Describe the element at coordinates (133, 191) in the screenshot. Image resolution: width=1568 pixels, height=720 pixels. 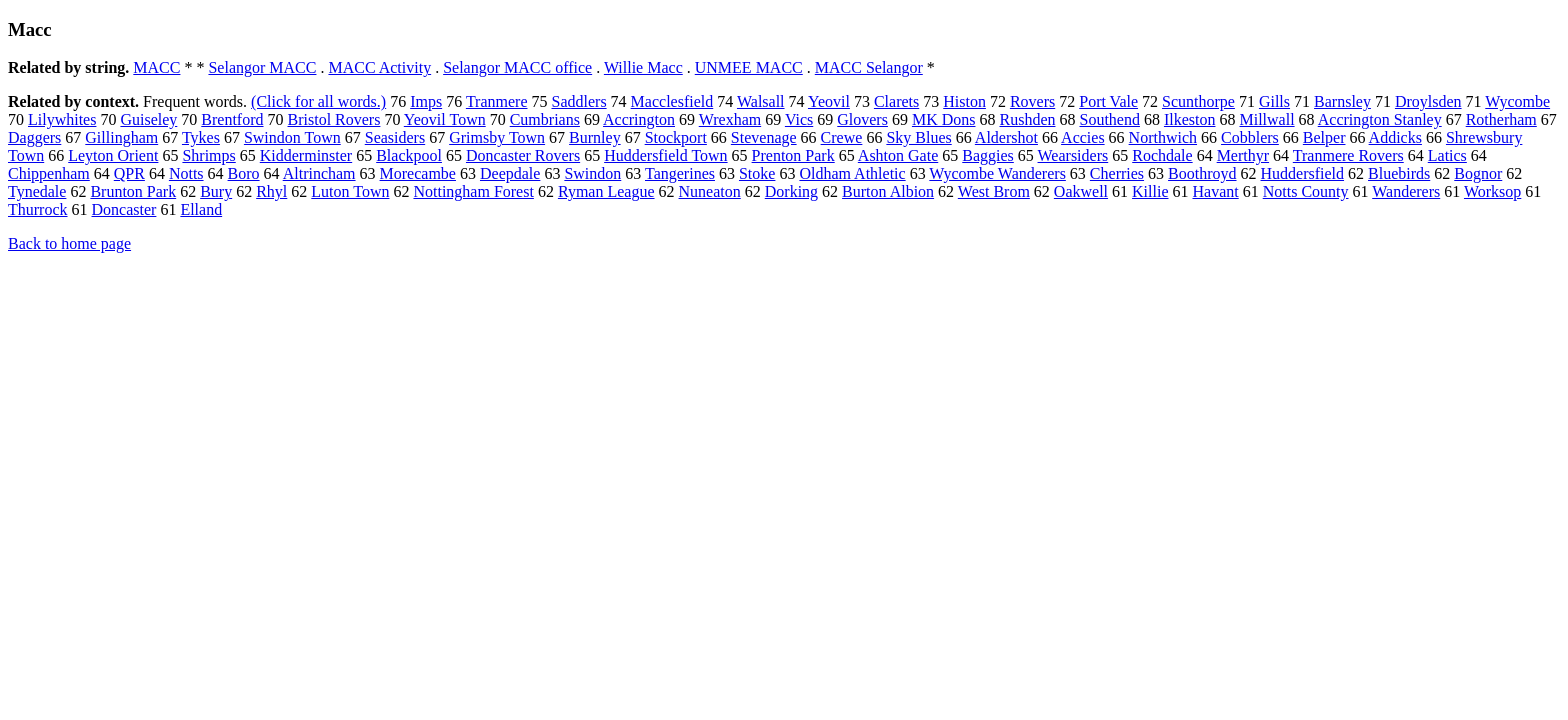
I see `Brunton Park` at that location.